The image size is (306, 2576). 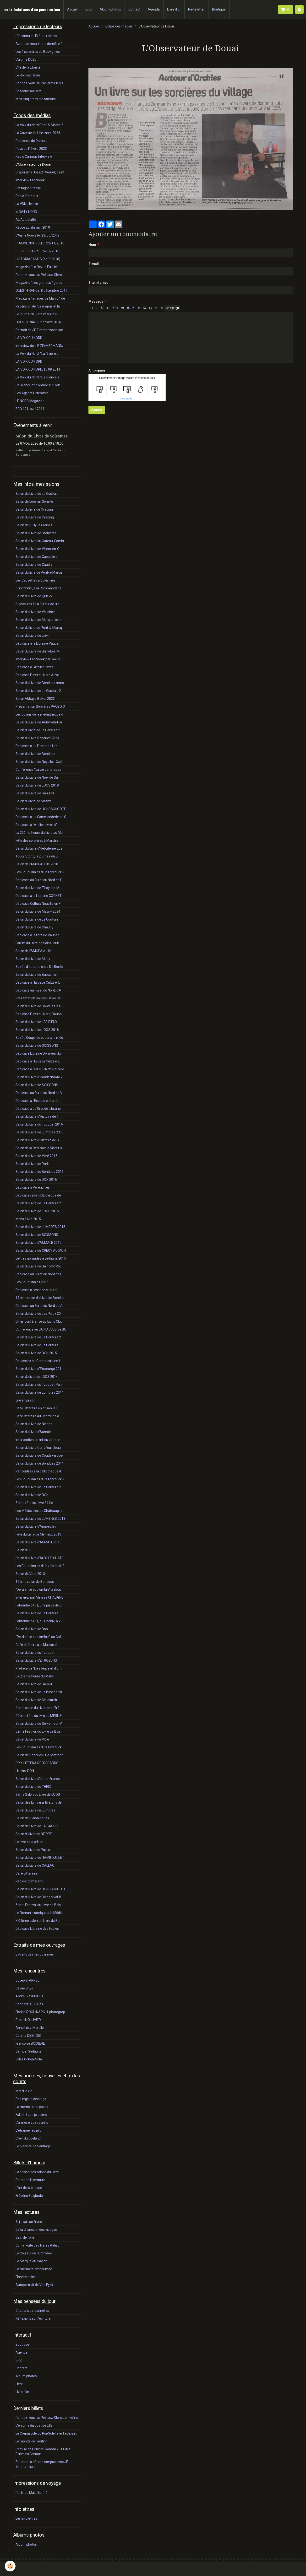 I want to click on Dédicace à l'Espace Culturel L, so click(x=38, y=982).